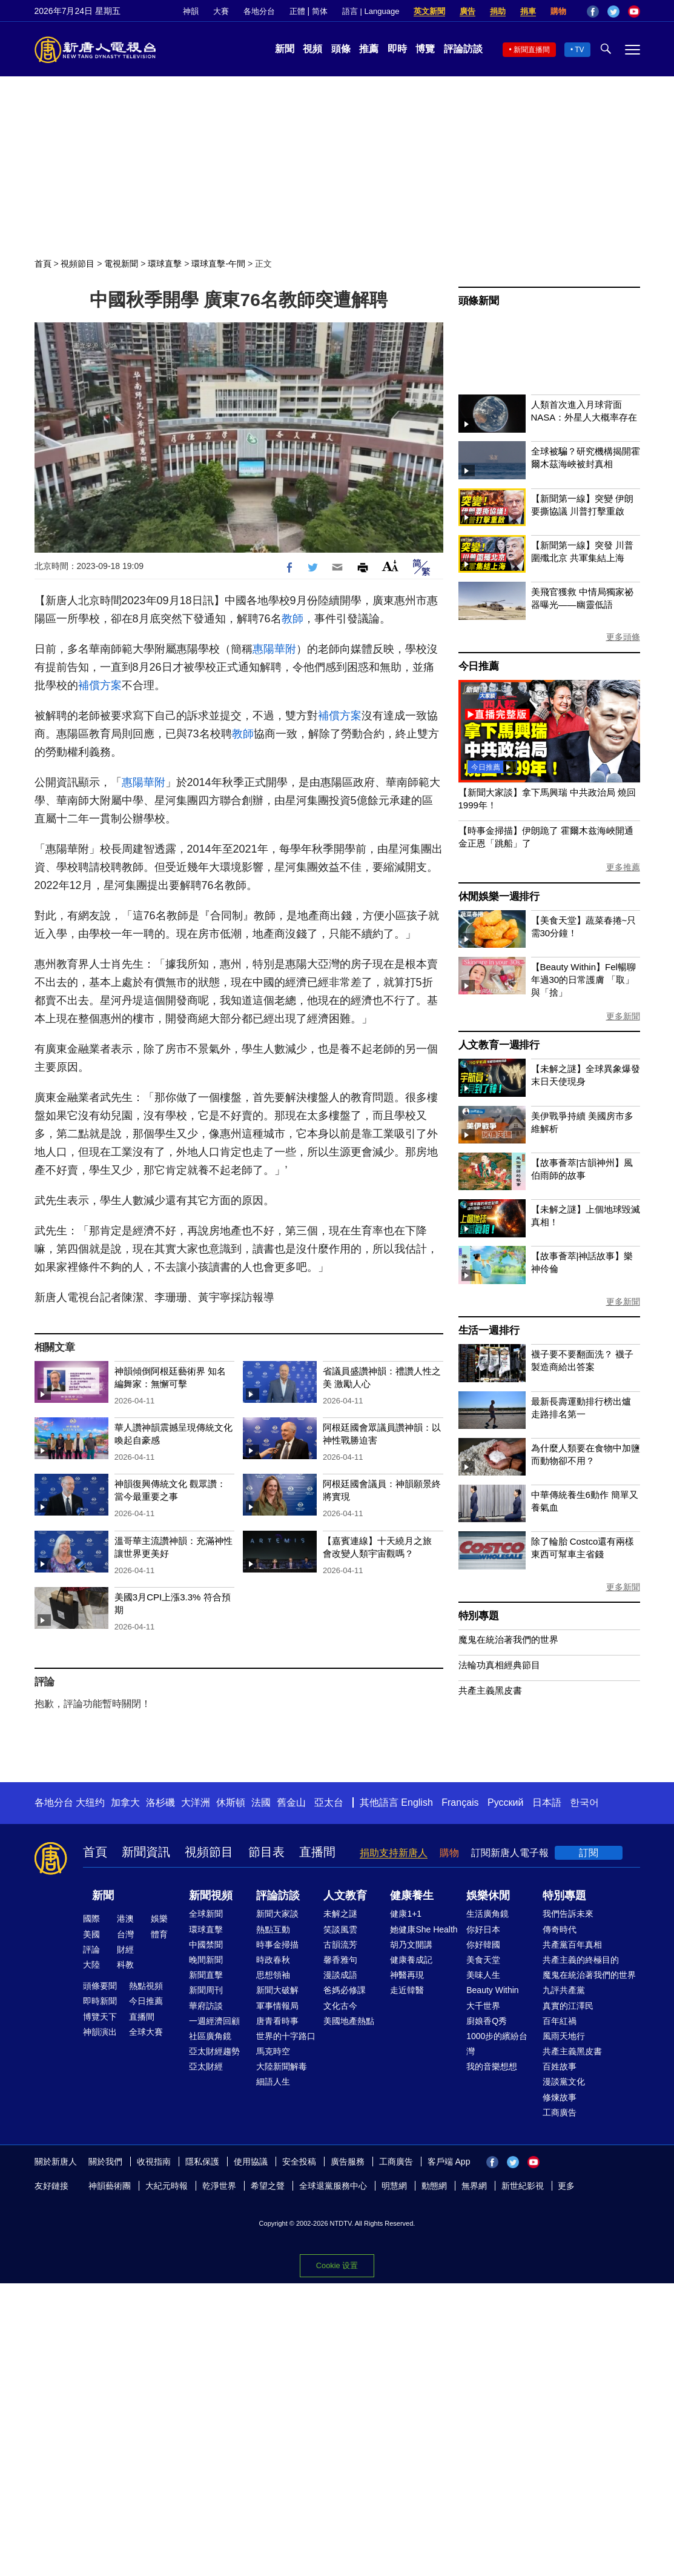 The width and height of the screenshot is (674, 2576). I want to click on 日本語, so click(546, 1802).